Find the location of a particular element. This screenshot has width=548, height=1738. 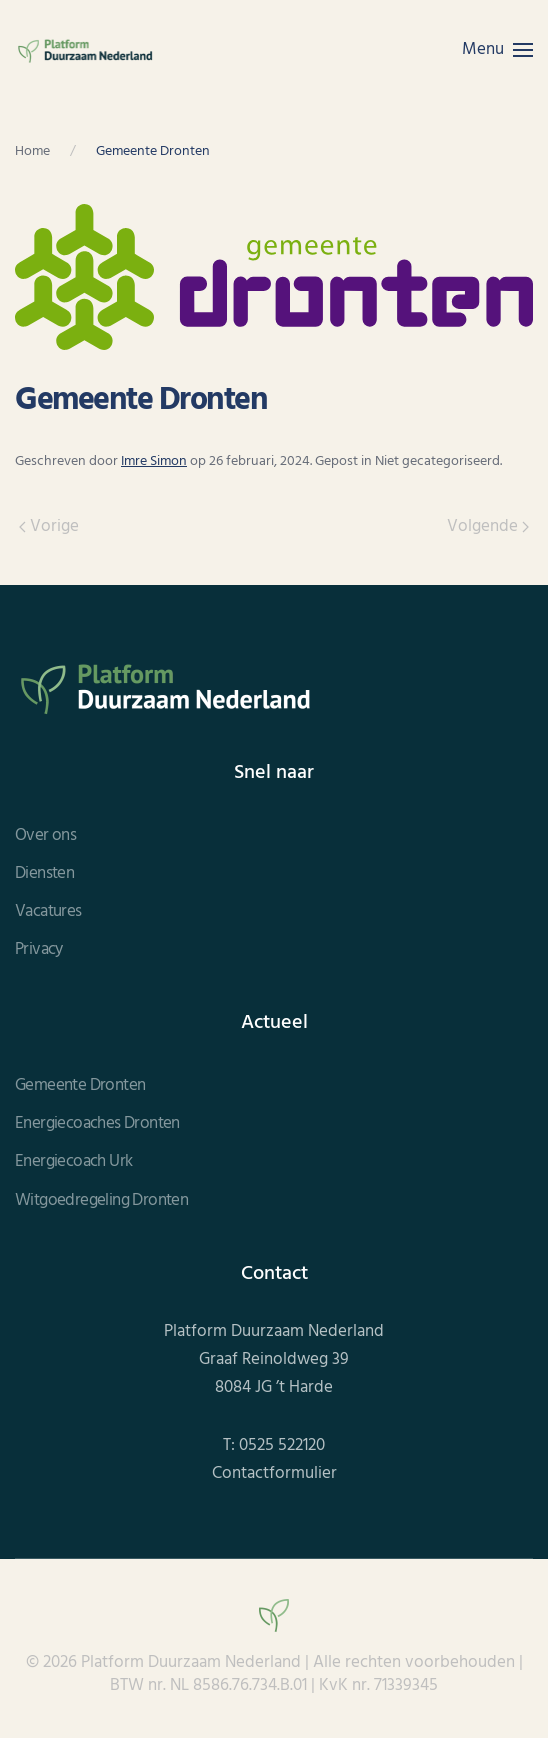

[Terug naar de homepage] is located at coordinates (85, 50).